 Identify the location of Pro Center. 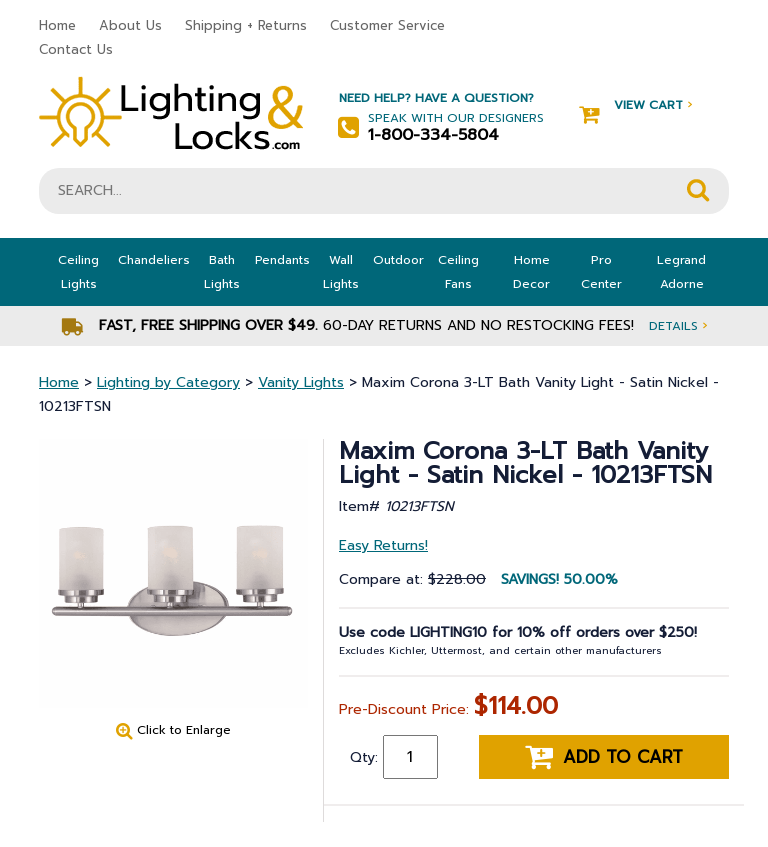
(601, 272).